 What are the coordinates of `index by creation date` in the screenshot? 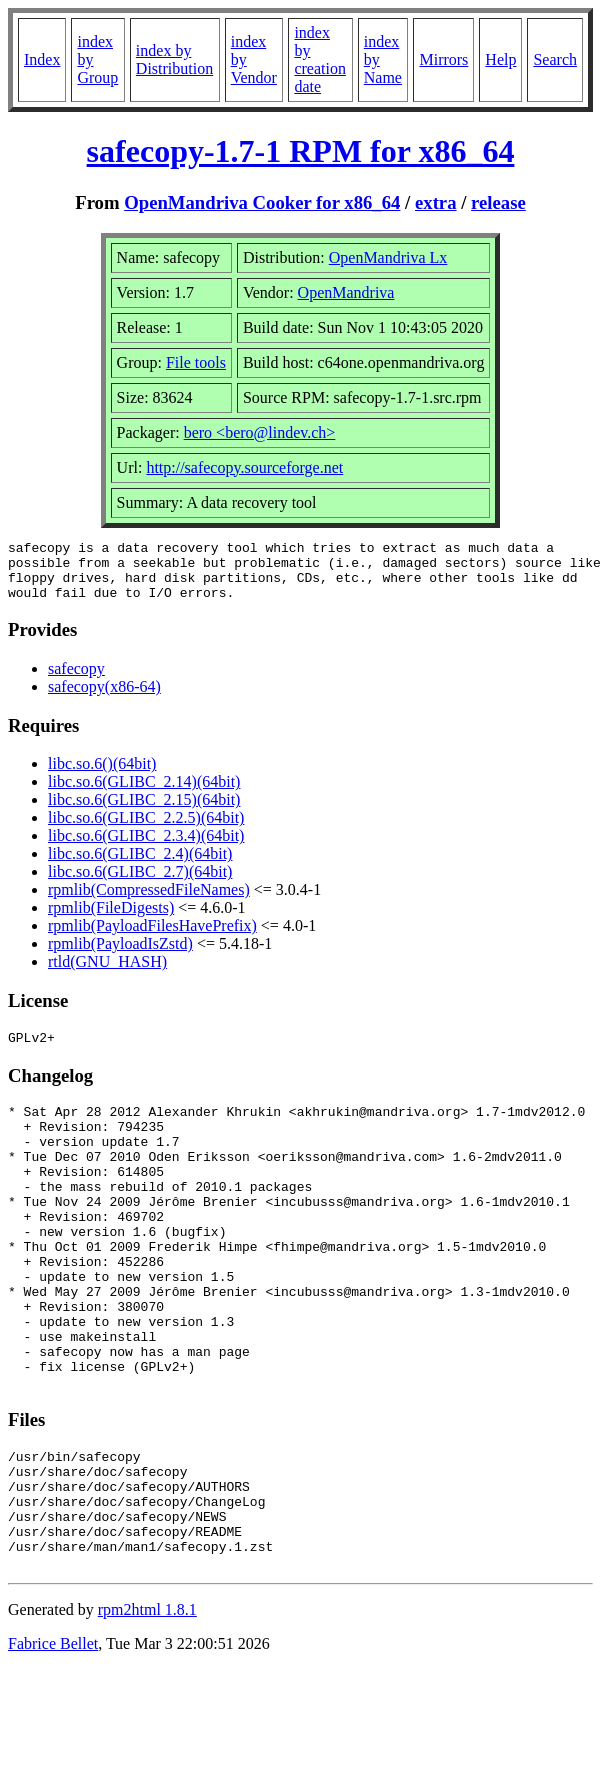 It's located at (320, 59).